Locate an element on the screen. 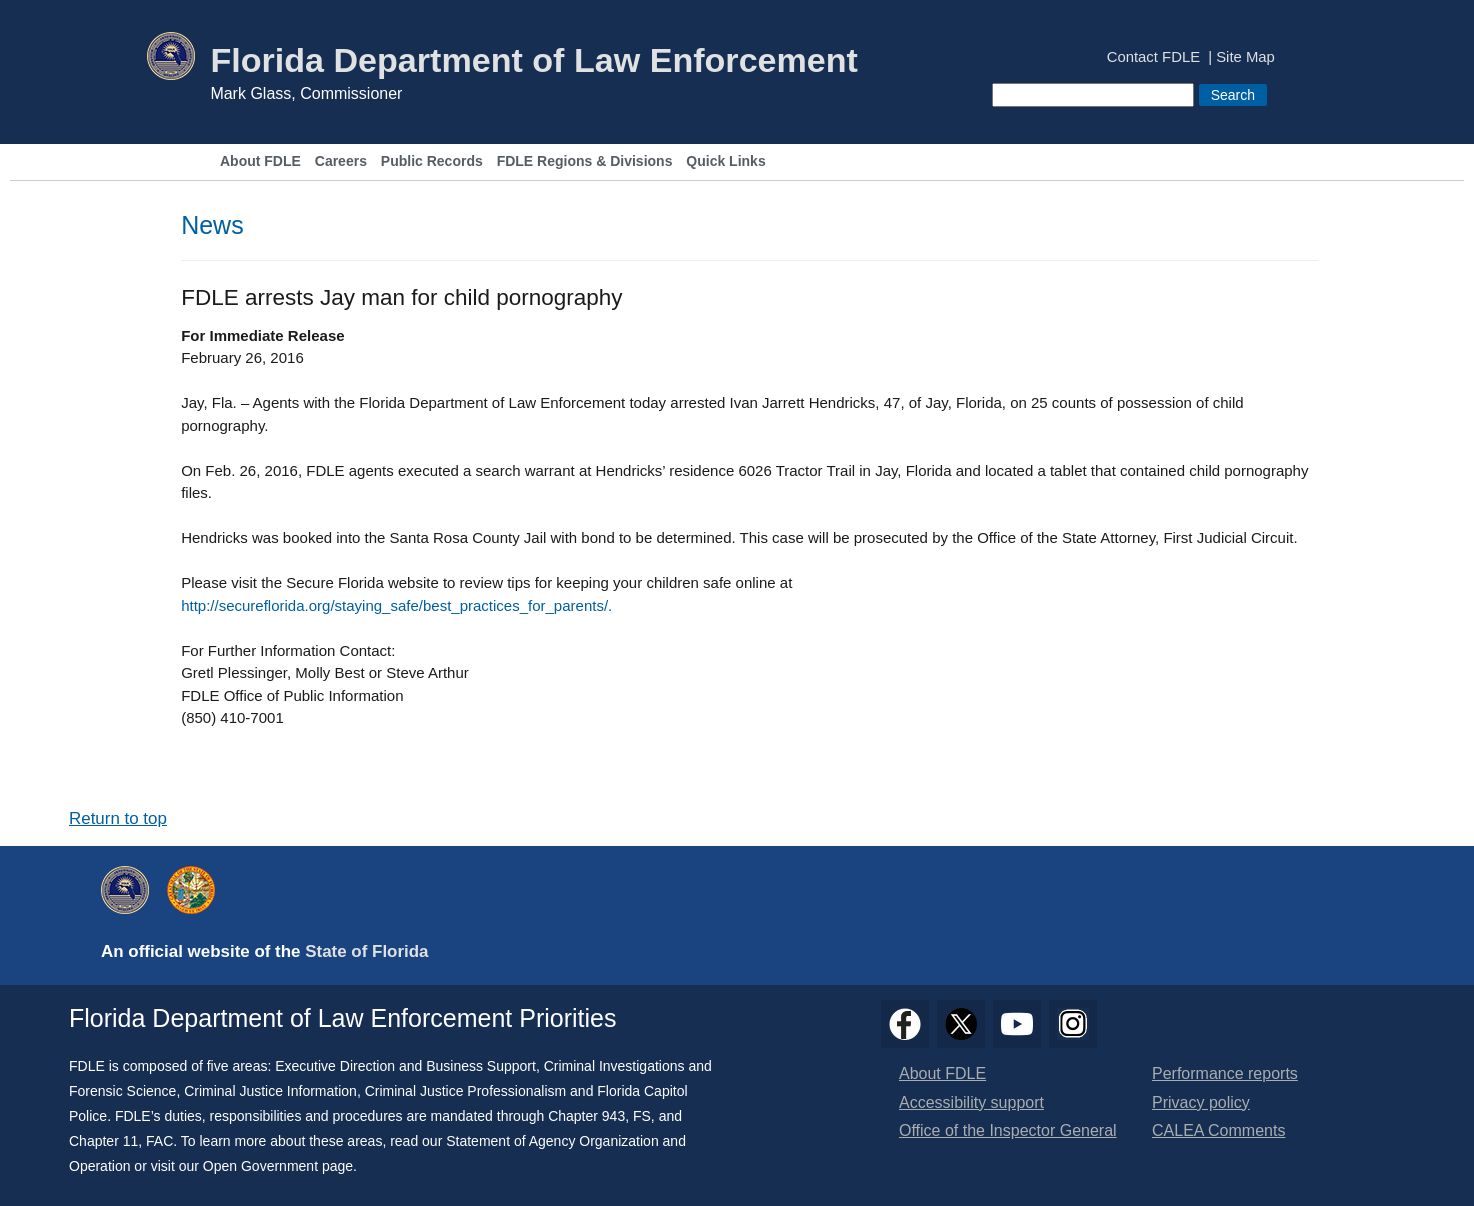 Image resolution: width=1474 pixels, height=1206 pixels. Accessibility support is located at coordinates (971, 1102).